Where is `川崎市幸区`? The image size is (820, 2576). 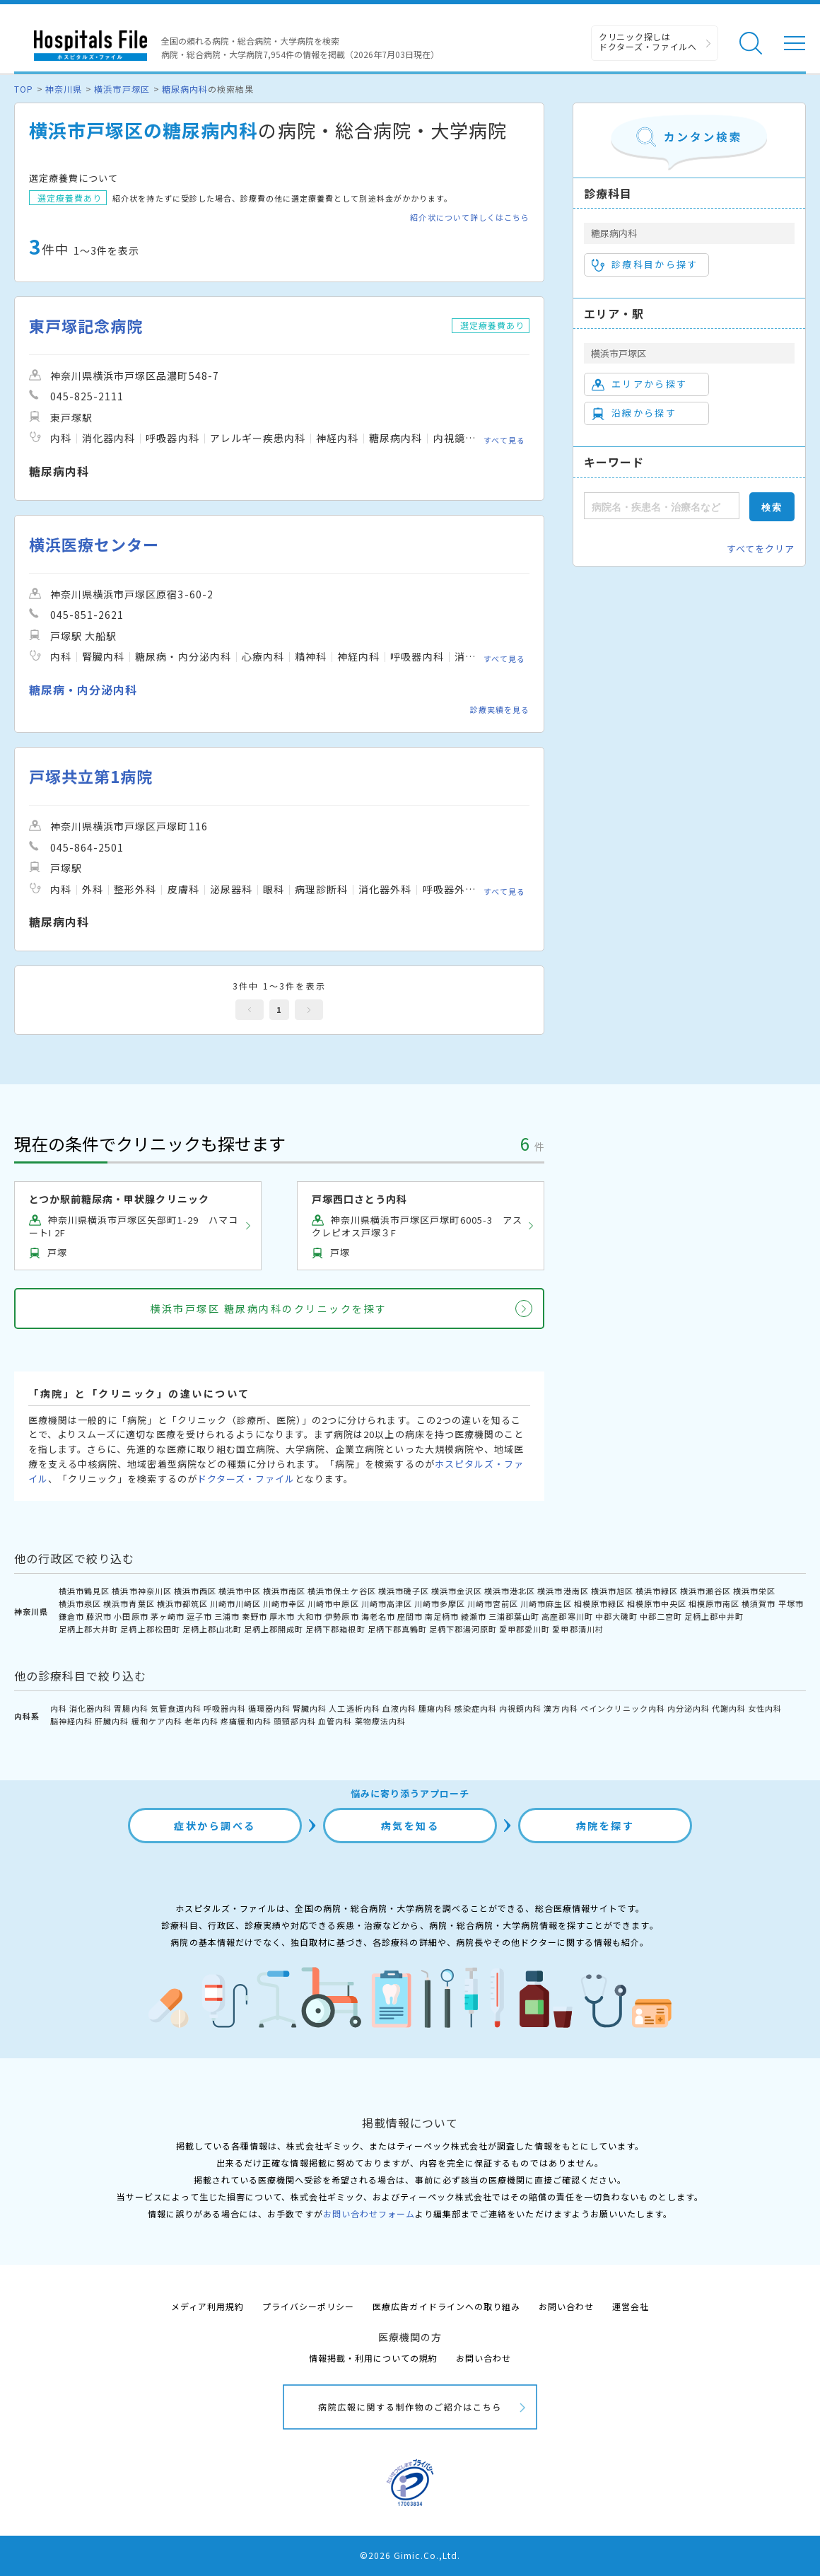
川崎市幸区 is located at coordinates (284, 1603).